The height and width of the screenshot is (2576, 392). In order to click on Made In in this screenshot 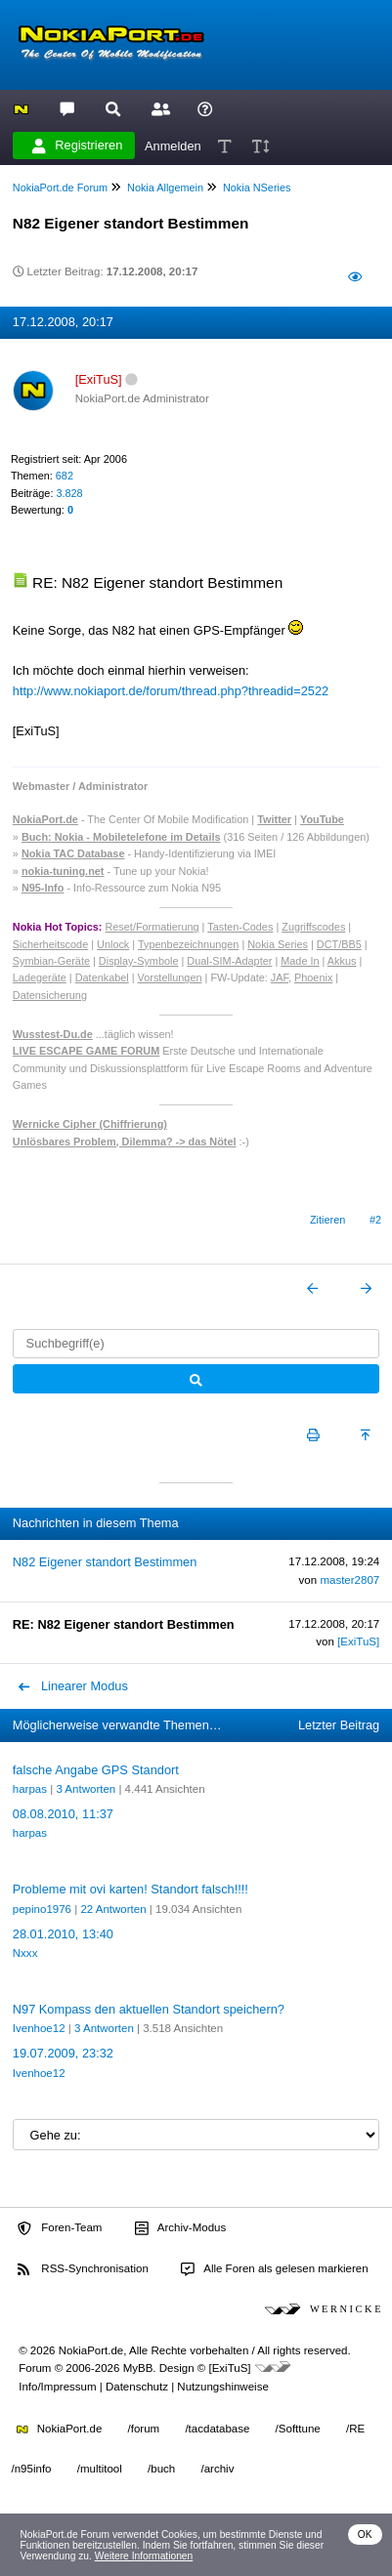, I will do `click(300, 961)`.